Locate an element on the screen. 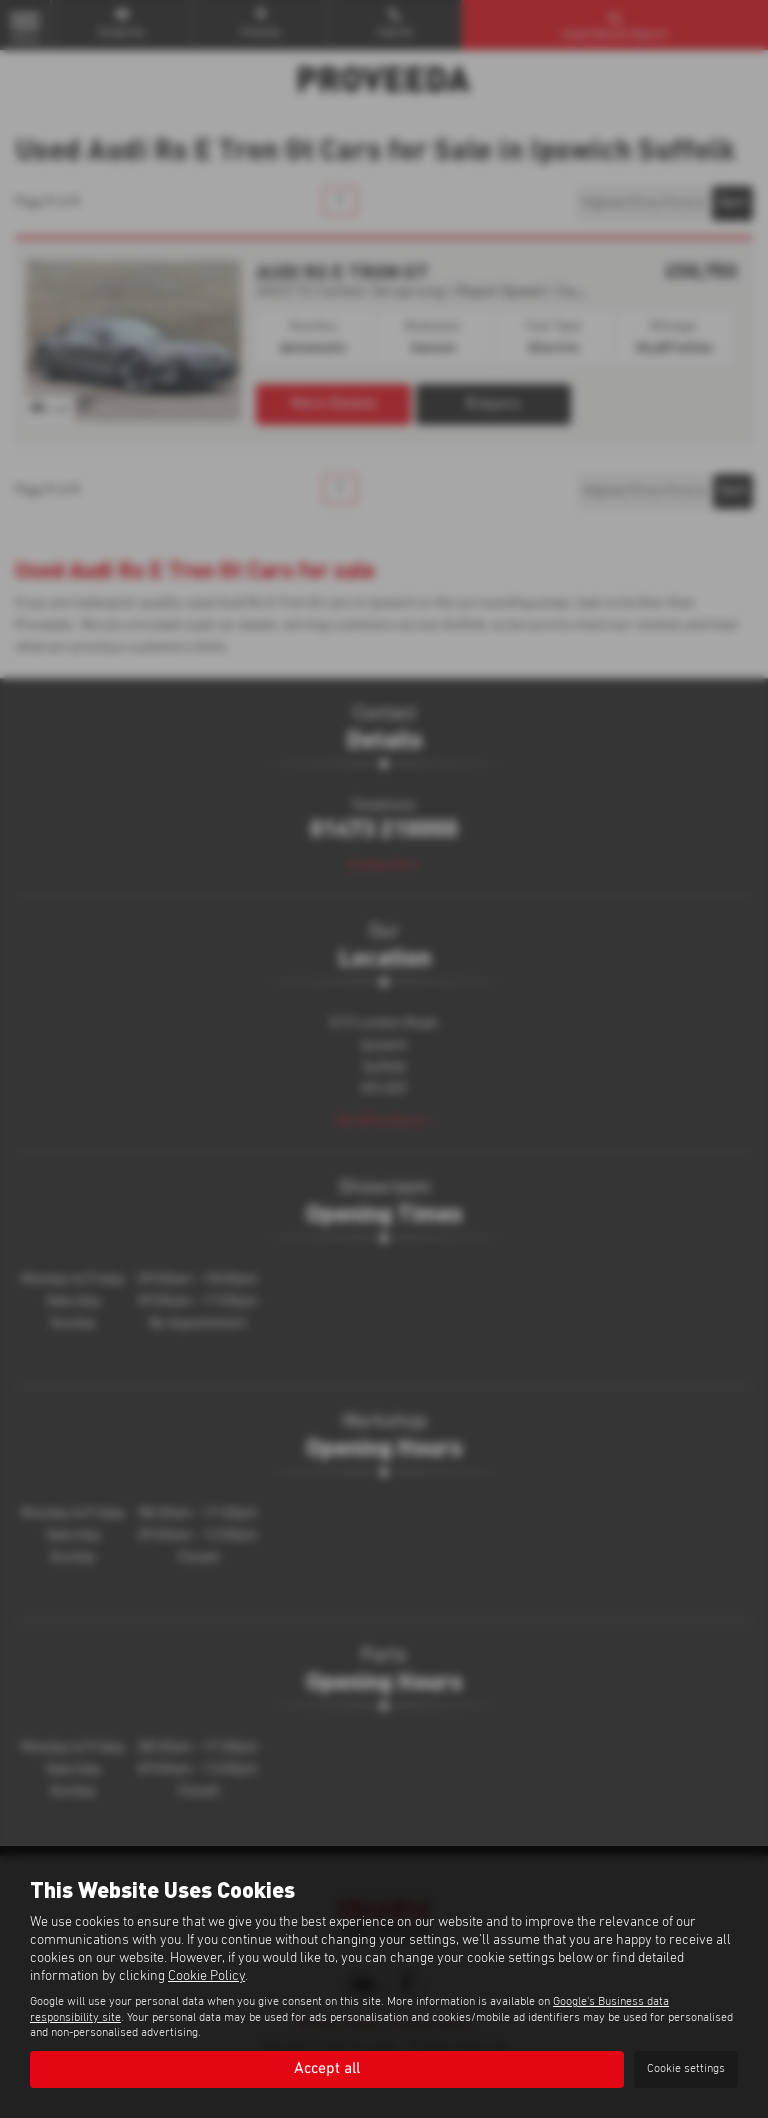 The image size is (768, 2118). Cookie settings is located at coordinates (686, 2069).